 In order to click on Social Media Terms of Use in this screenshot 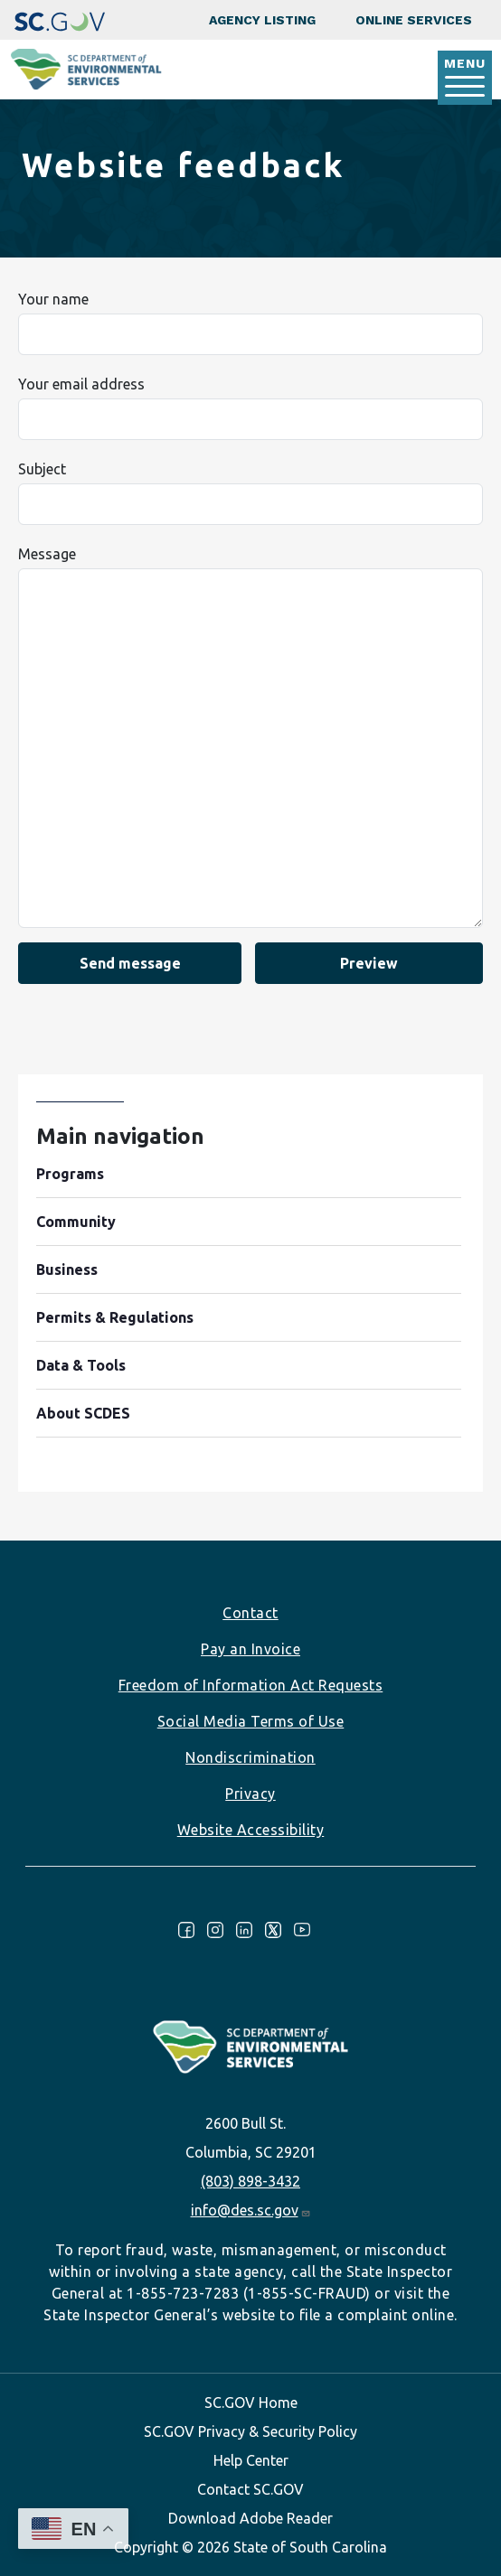, I will do `click(251, 1721)`.